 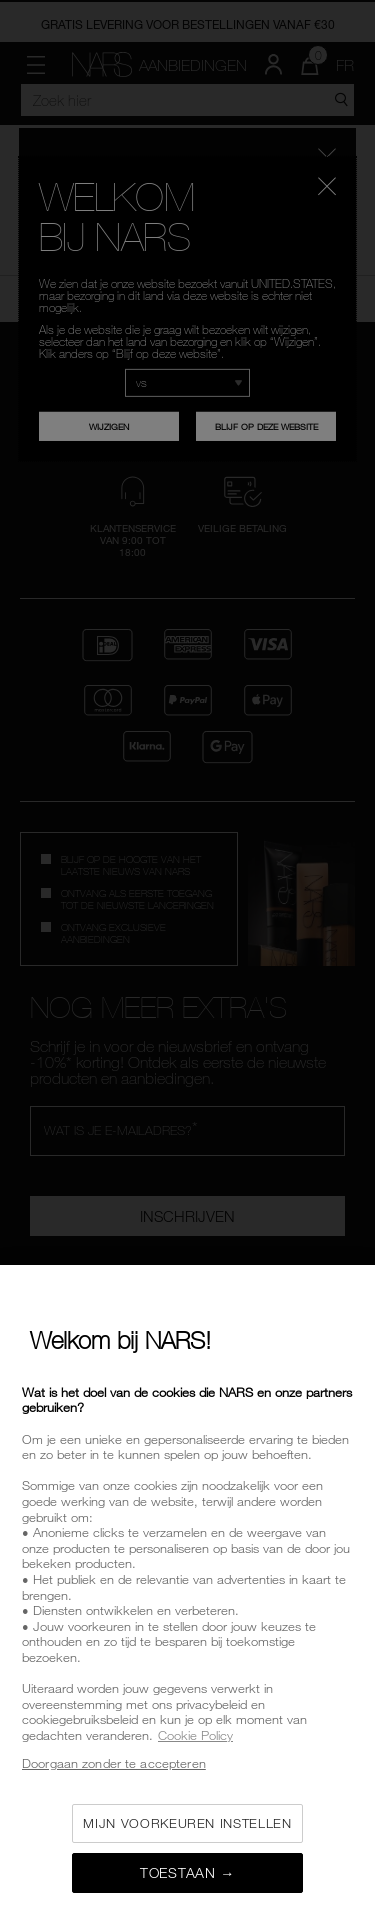 What do you see at coordinates (195, 1735) in the screenshot?
I see `Cookie Policy [Meer informatie over uw privacy, opent in een nieuw tabblad]` at bounding box center [195, 1735].